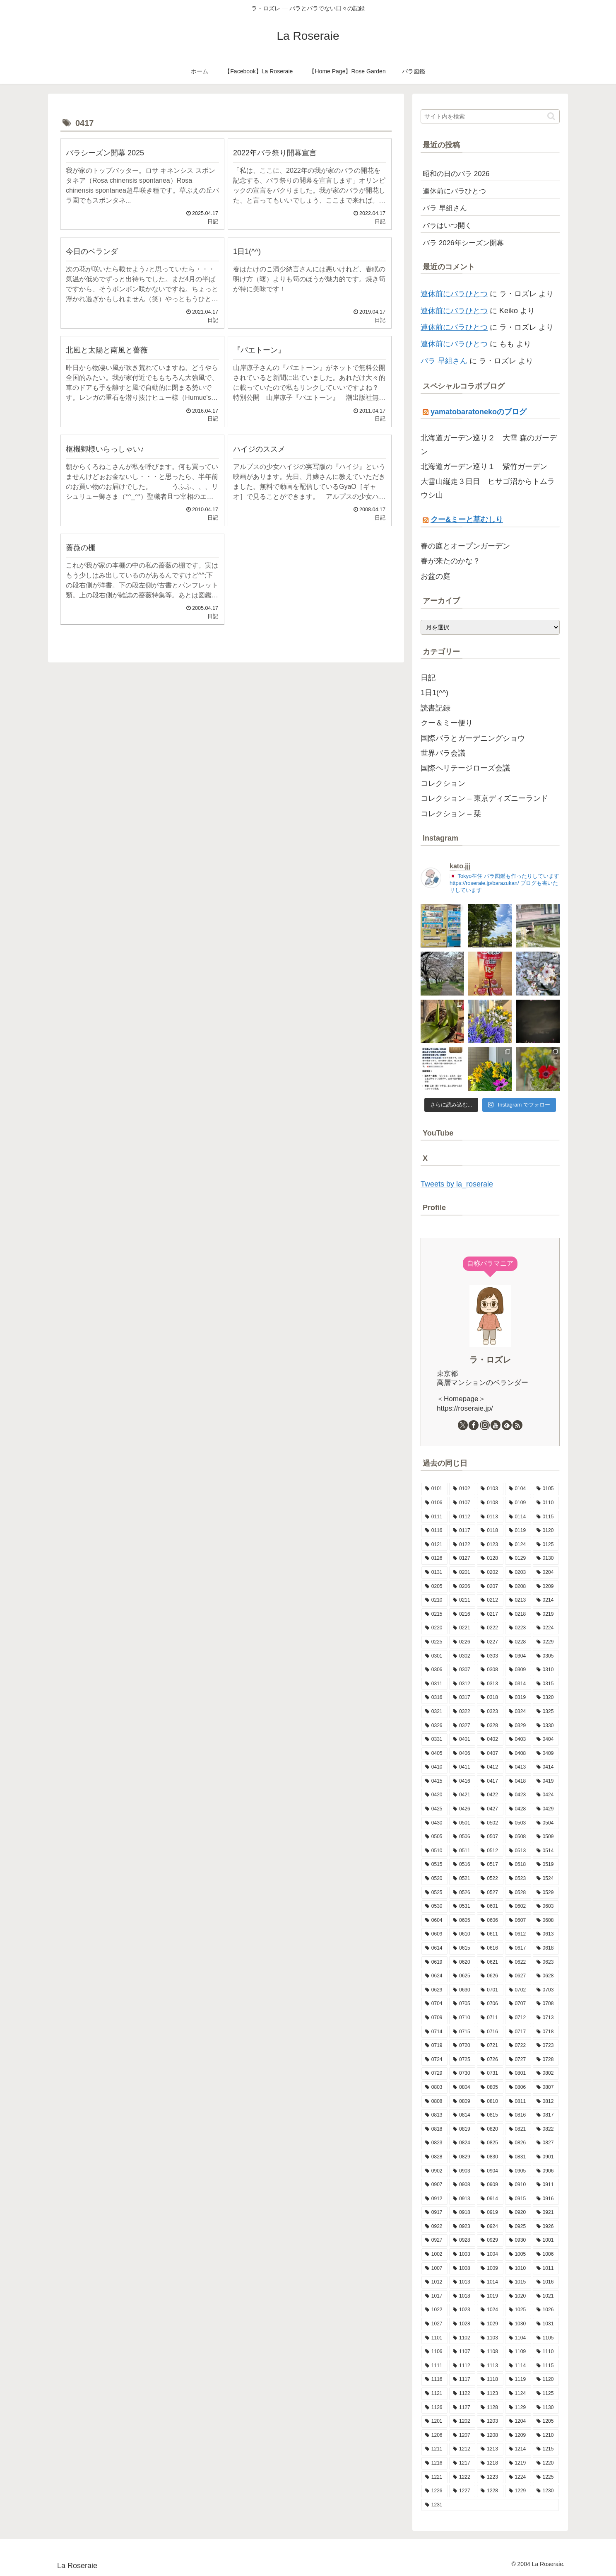 The width and height of the screenshot is (616, 2576). What do you see at coordinates (518, 2352) in the screenshot?
I see `[1109 (10個の項目)]` at bounding box center [518, 2352].